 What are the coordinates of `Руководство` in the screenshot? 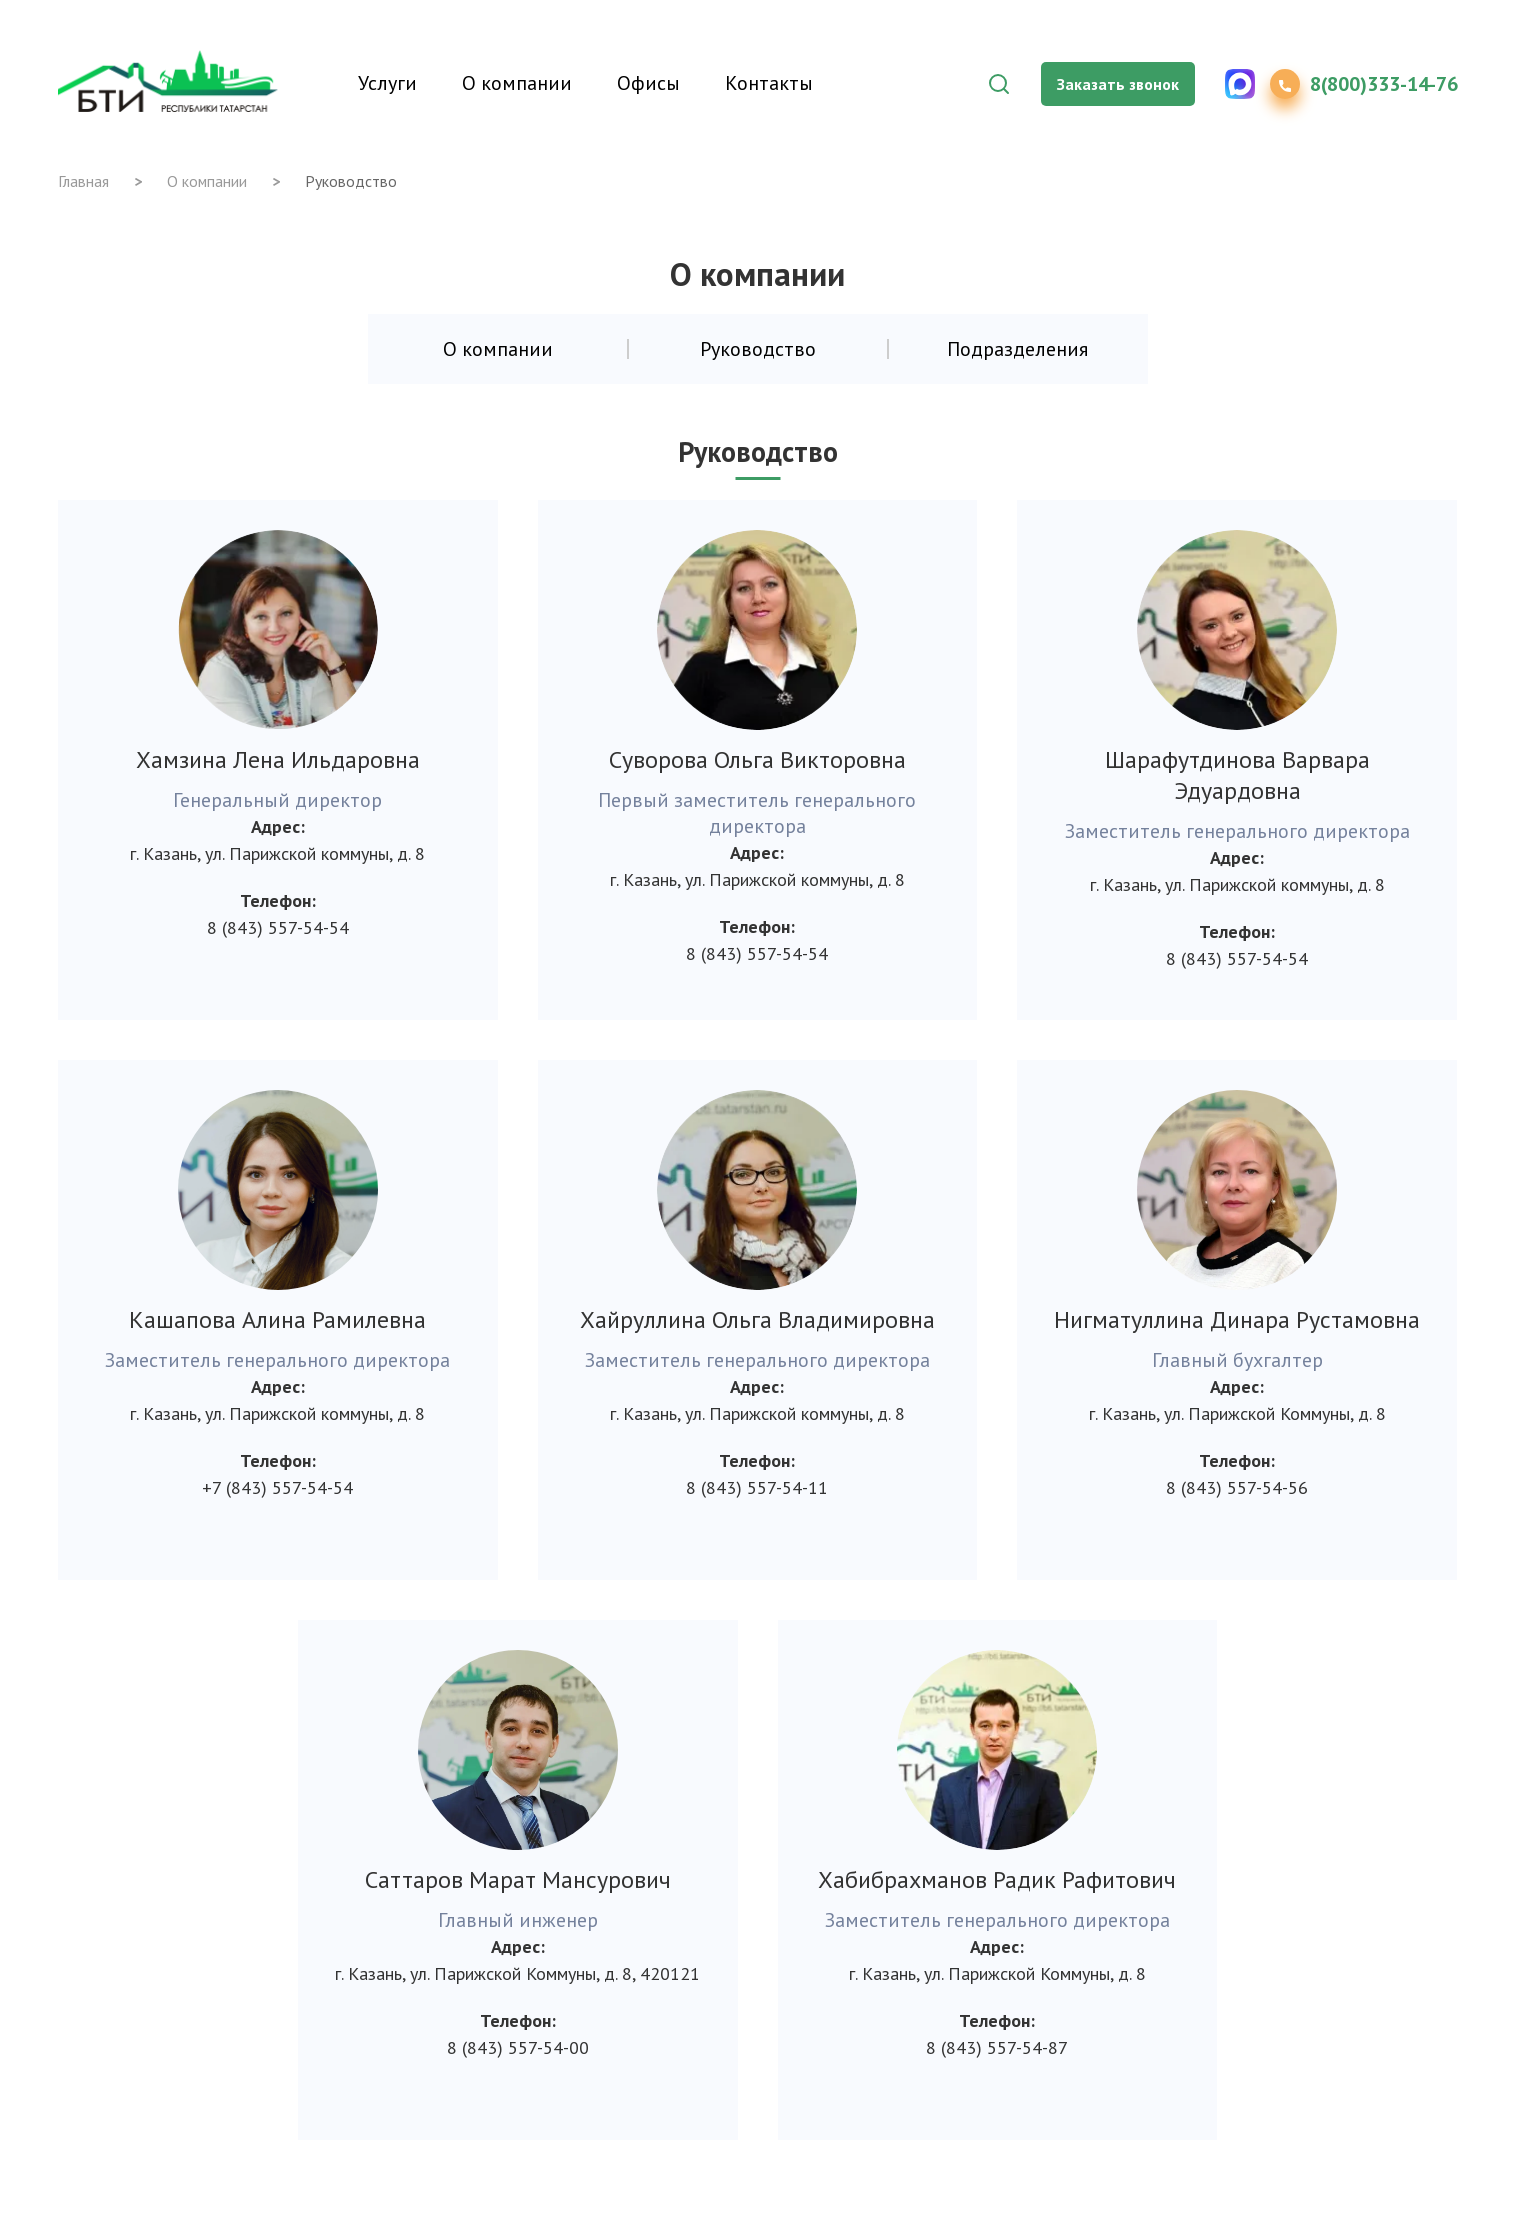 It's located at (758, 349).